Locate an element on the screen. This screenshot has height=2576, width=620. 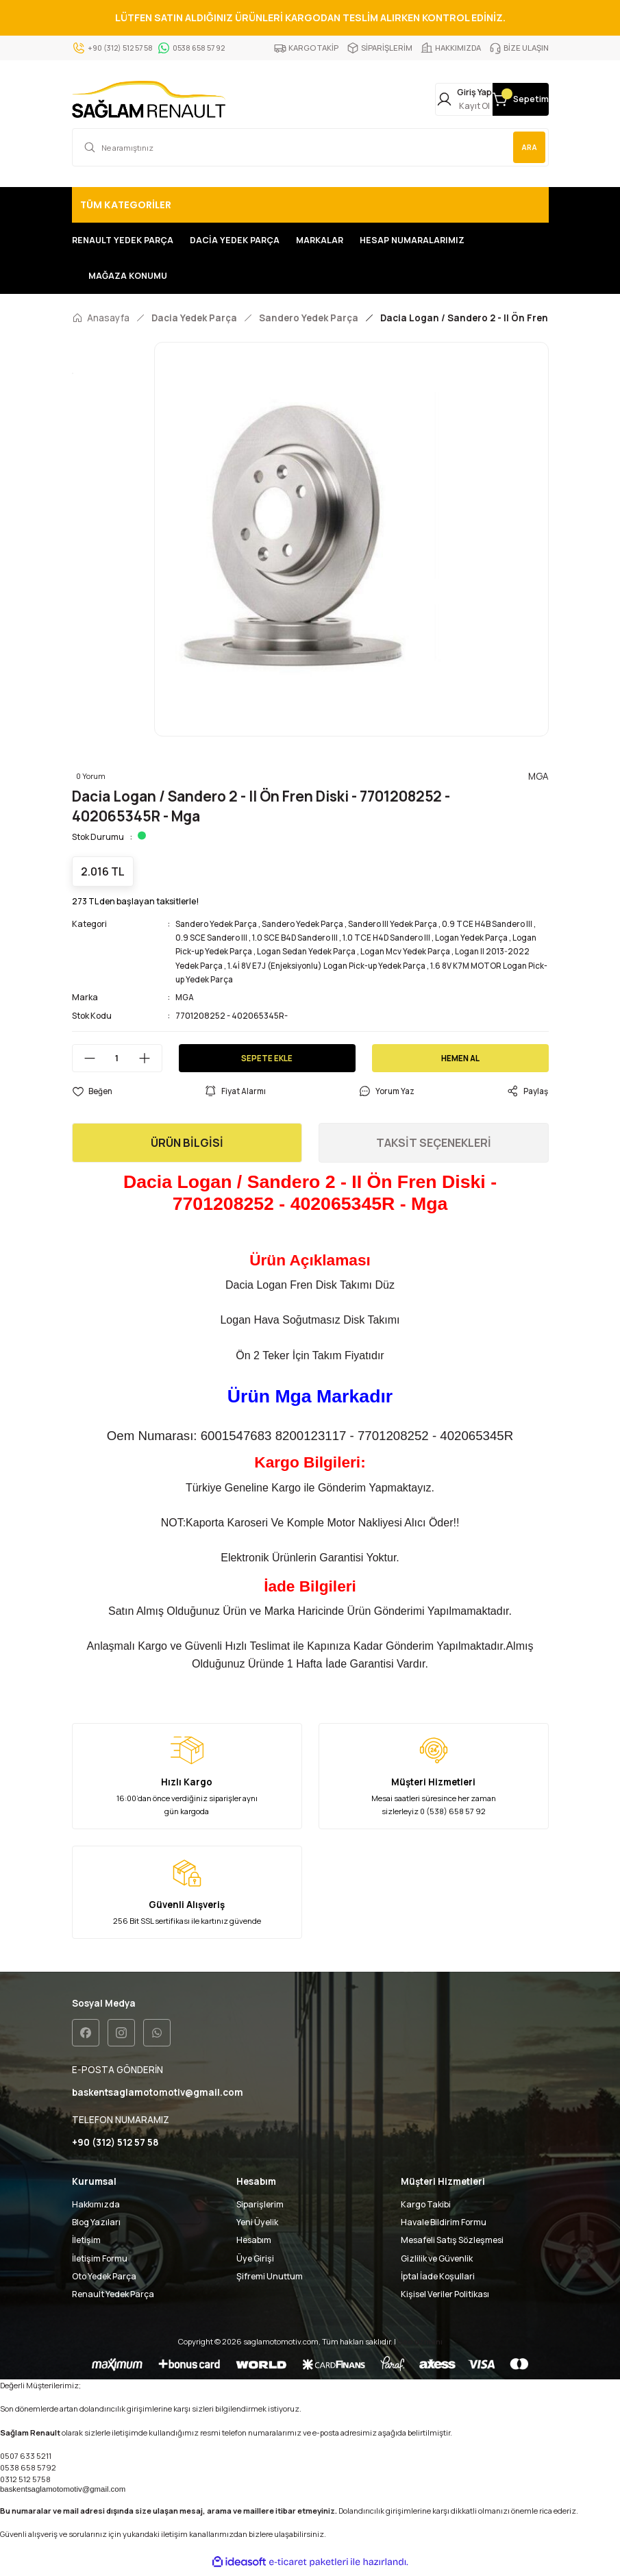
ÜRÜN BİLGİSİ is located at coordinates (187, 1145).